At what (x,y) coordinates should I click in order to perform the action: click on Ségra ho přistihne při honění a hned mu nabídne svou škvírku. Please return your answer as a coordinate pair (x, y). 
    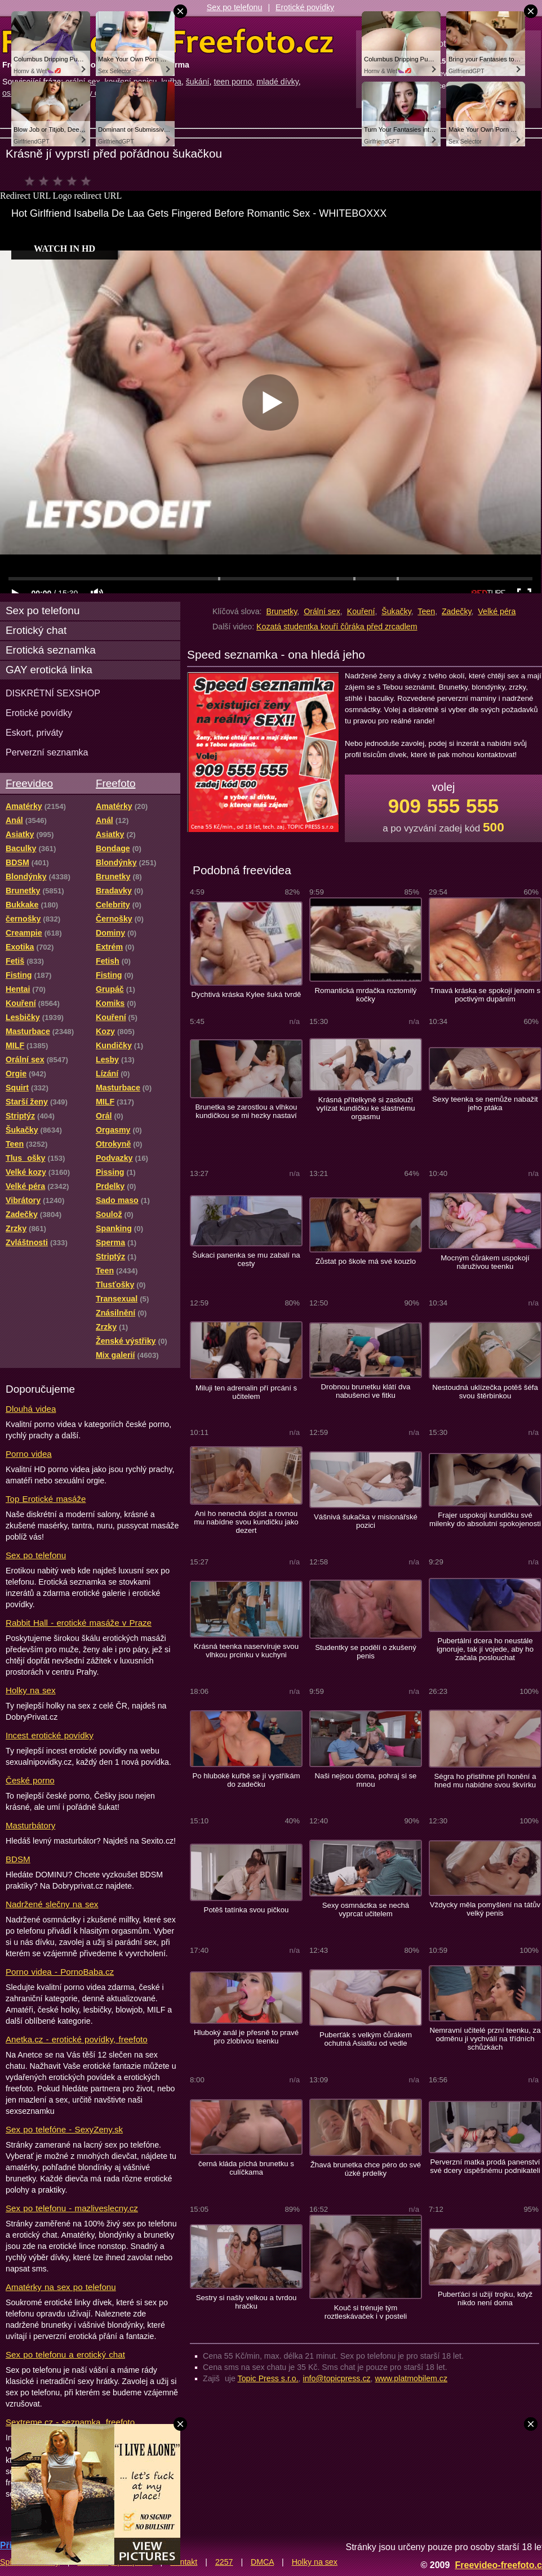
    Looking at the image, I should click on (485, 1780).